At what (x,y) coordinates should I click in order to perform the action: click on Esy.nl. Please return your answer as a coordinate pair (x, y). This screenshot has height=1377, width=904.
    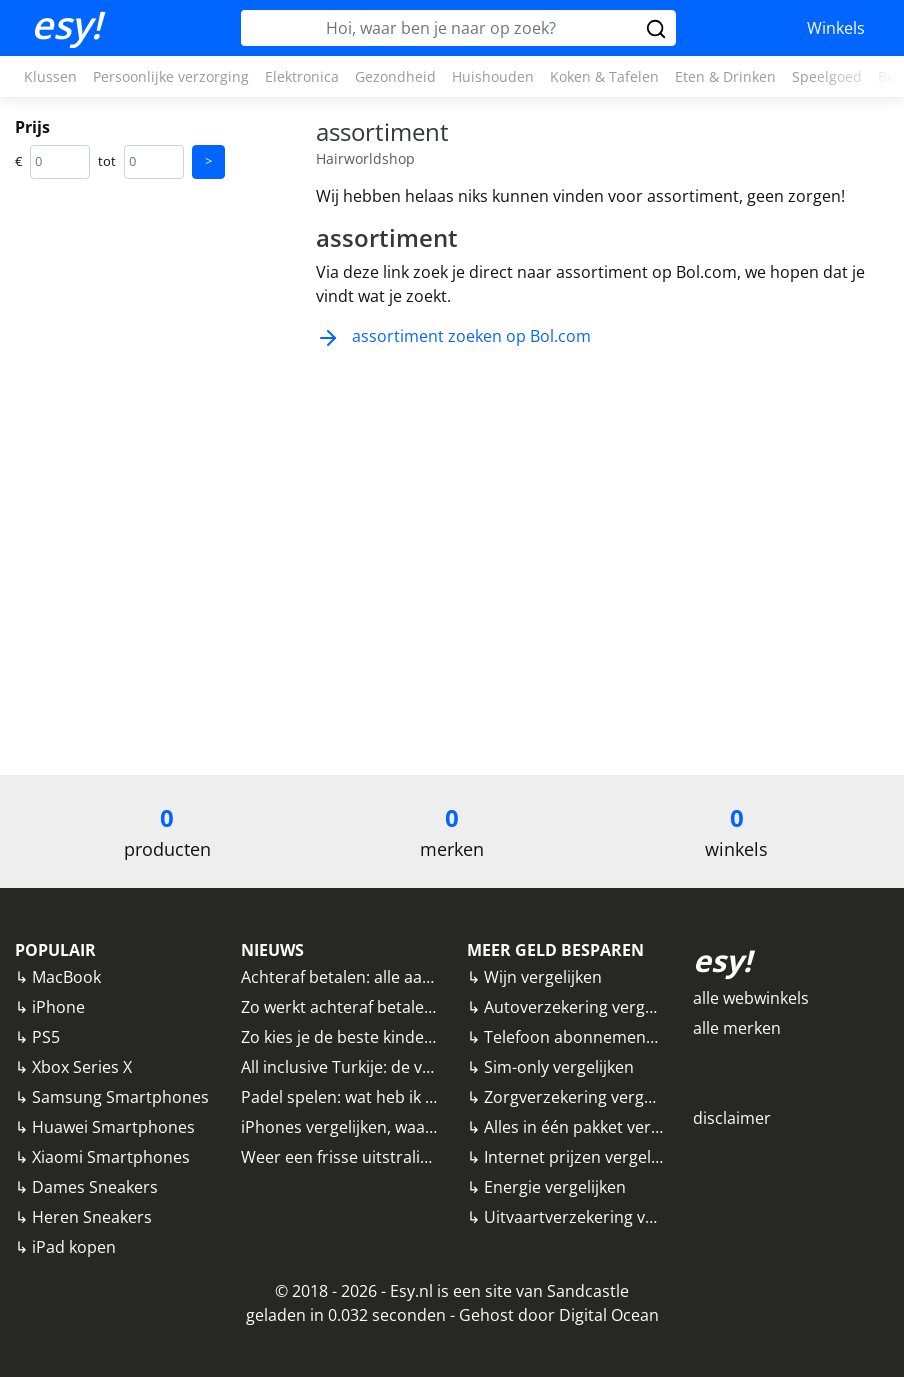
    Looking at the image, I should click on (411, 1291).